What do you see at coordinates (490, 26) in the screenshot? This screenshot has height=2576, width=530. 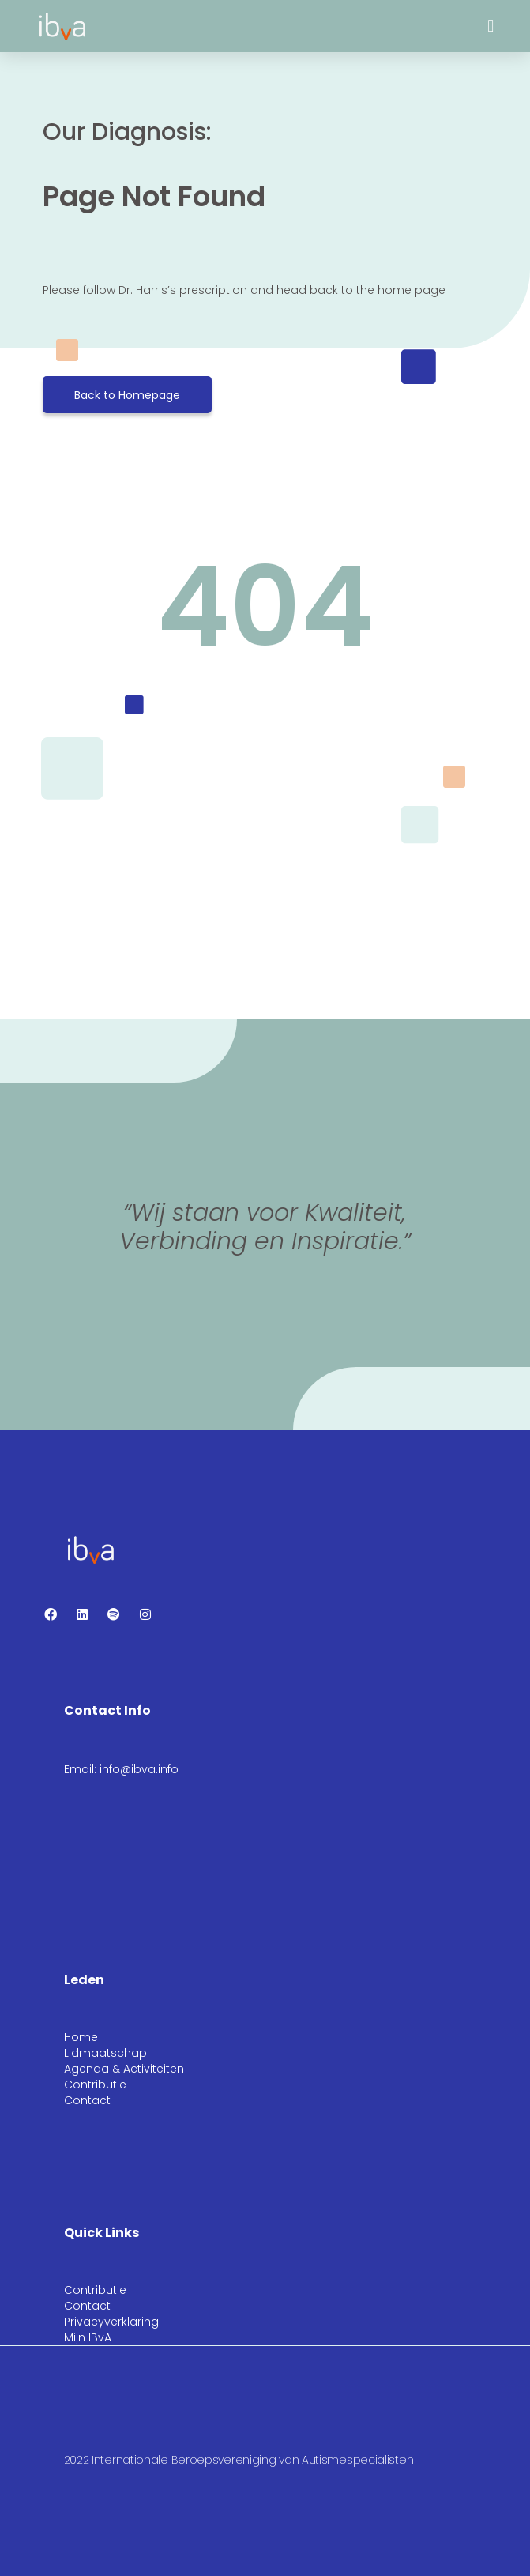 I see `[button]` at bounding box center [490, 26].